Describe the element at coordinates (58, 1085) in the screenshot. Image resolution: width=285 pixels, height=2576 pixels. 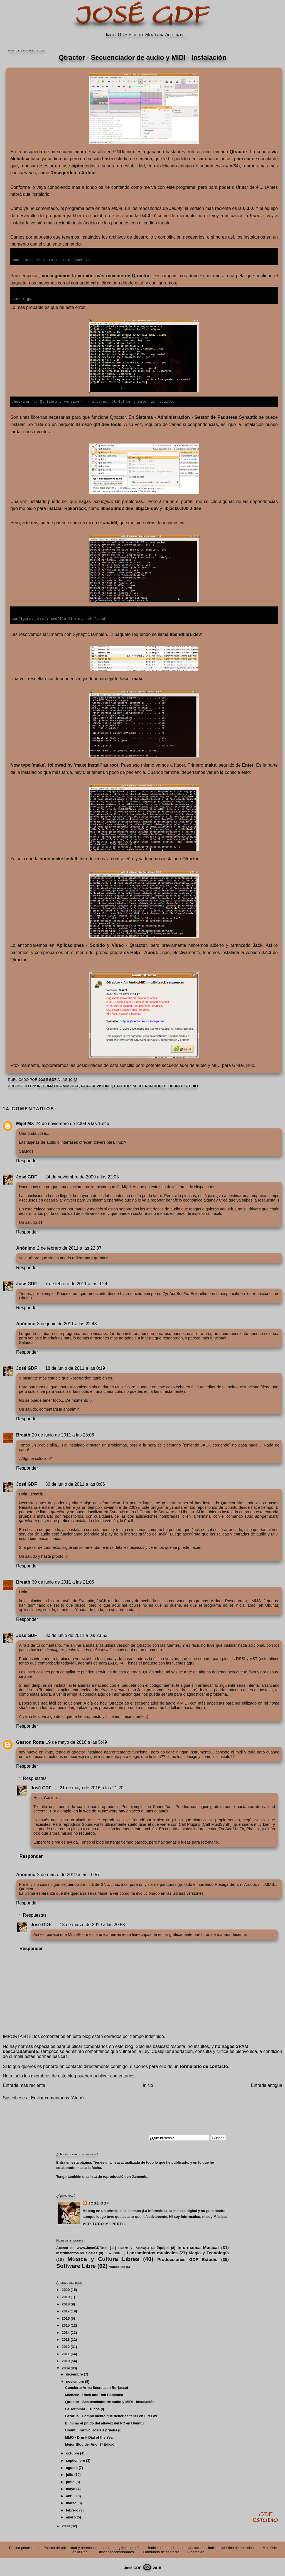
I see `Informática Musical` at that location.